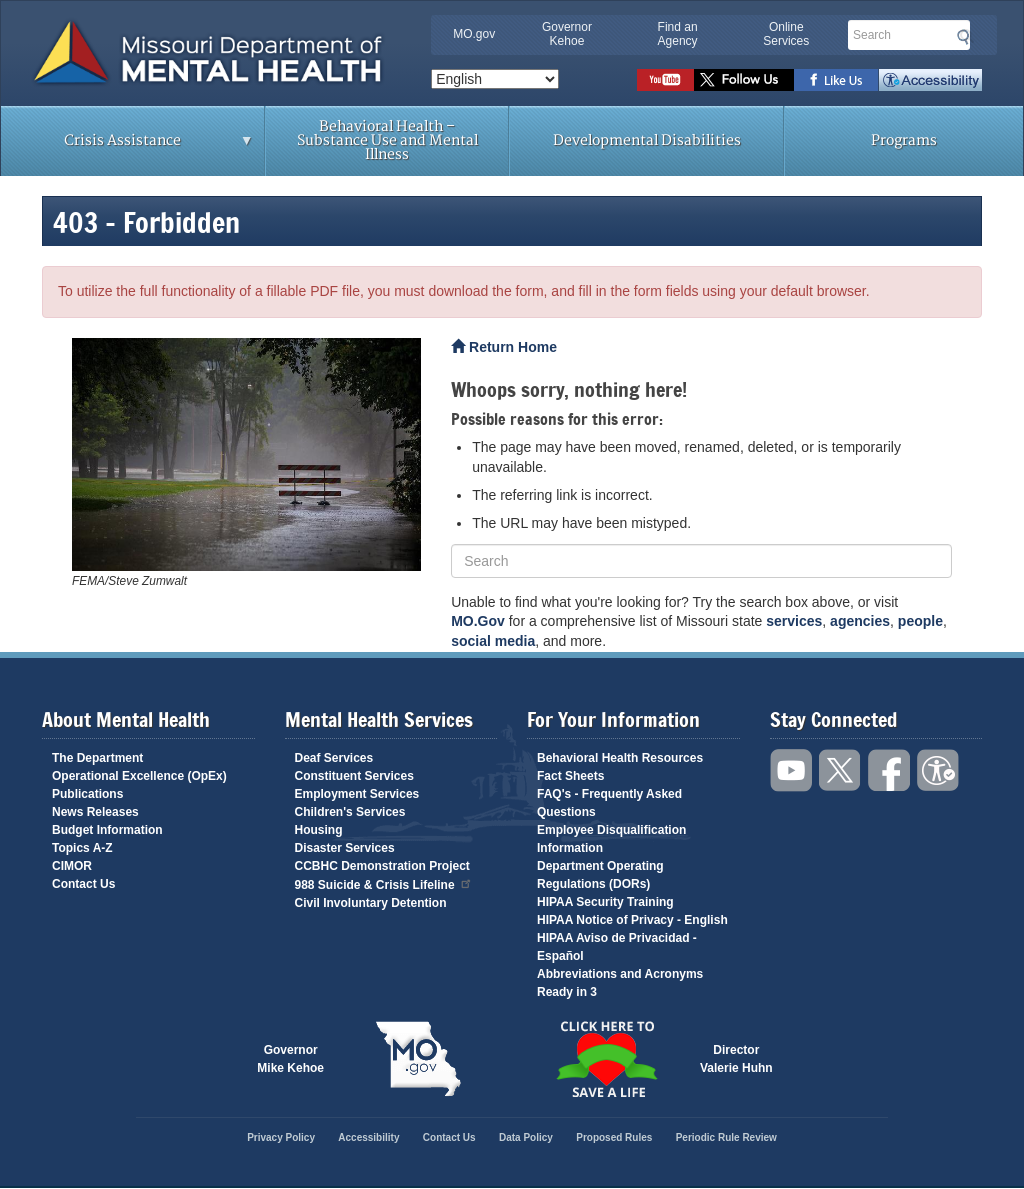 Image resolution: width=1024 pixels, height=1189 pixels. I want to click on Employment Services, so click(357, 794).